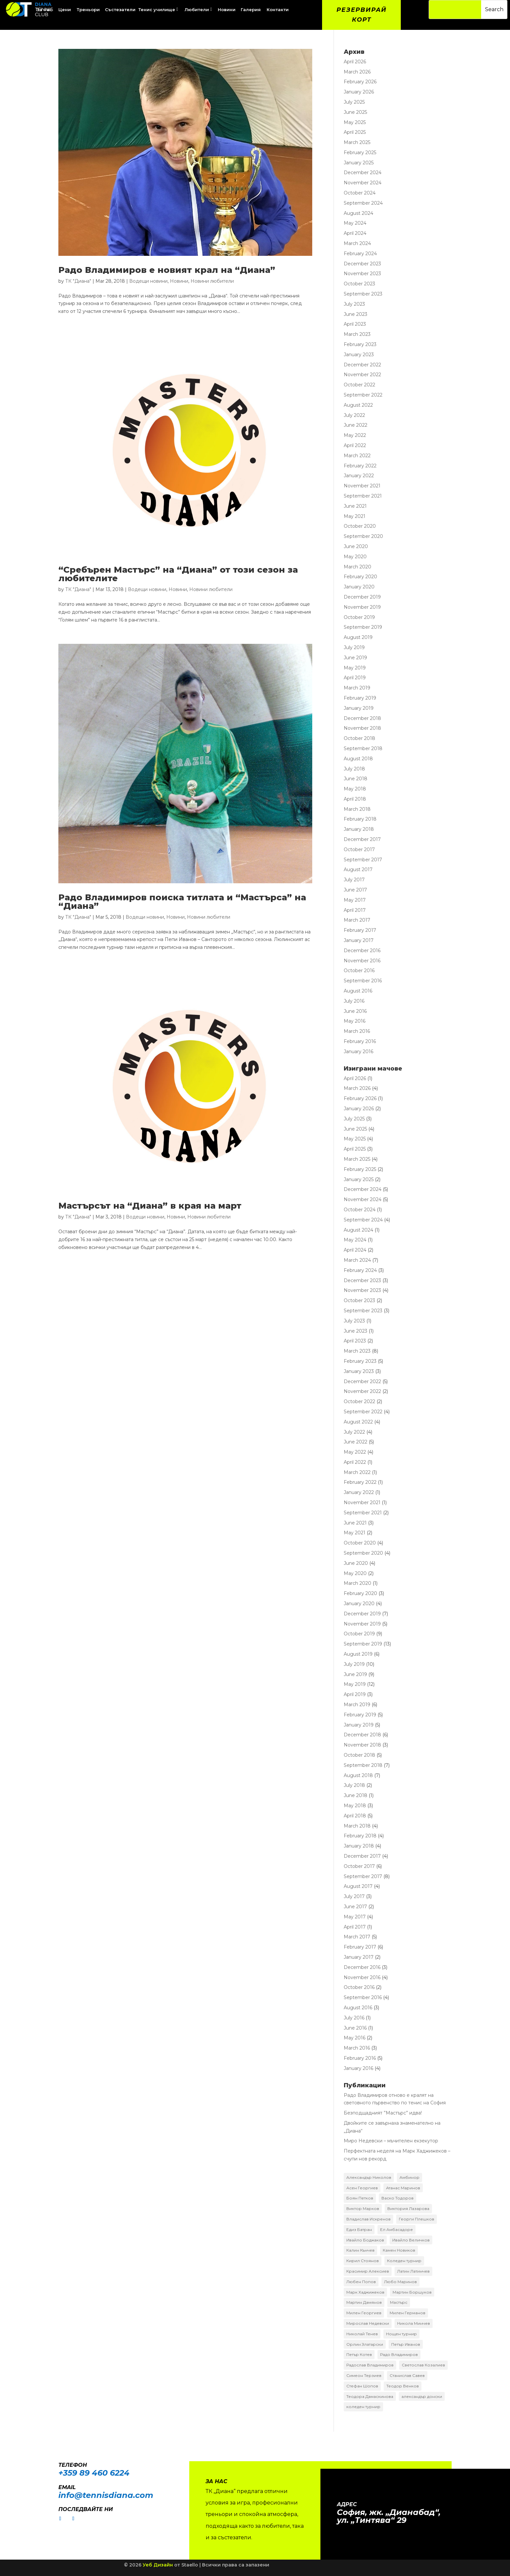 Image resolution: width=510 pixels, height=2576 pixels. What do you see at coordinates (359, 92) in the screenshot?
I see `January 2026` at bounding box center [359, 92].